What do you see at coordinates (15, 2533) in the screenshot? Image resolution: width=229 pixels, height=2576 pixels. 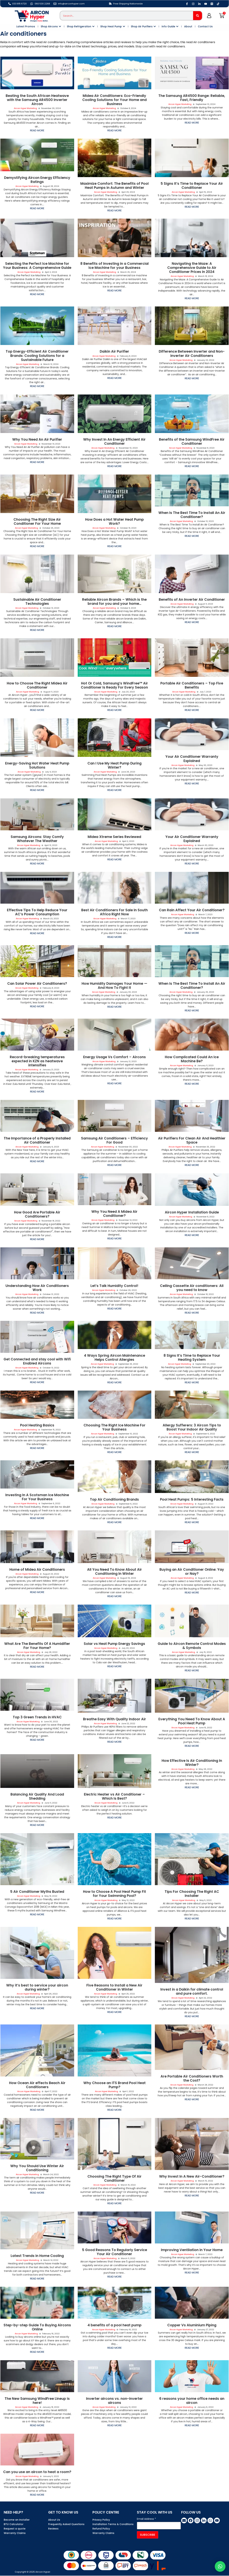 I see `Warranty Claims` at bounding box center [15, 2533].